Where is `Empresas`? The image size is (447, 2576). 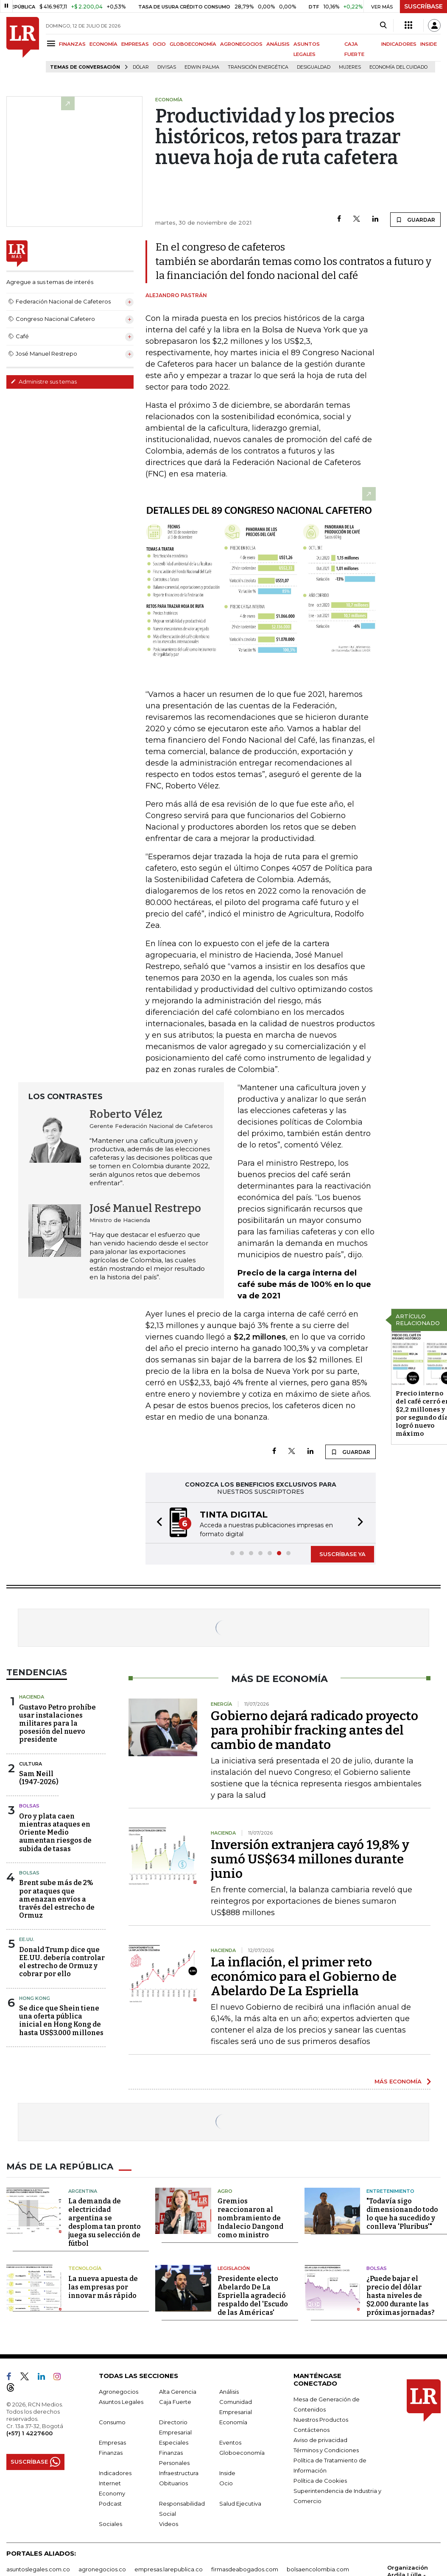 Empresas is located at coordinates (112, 2442).